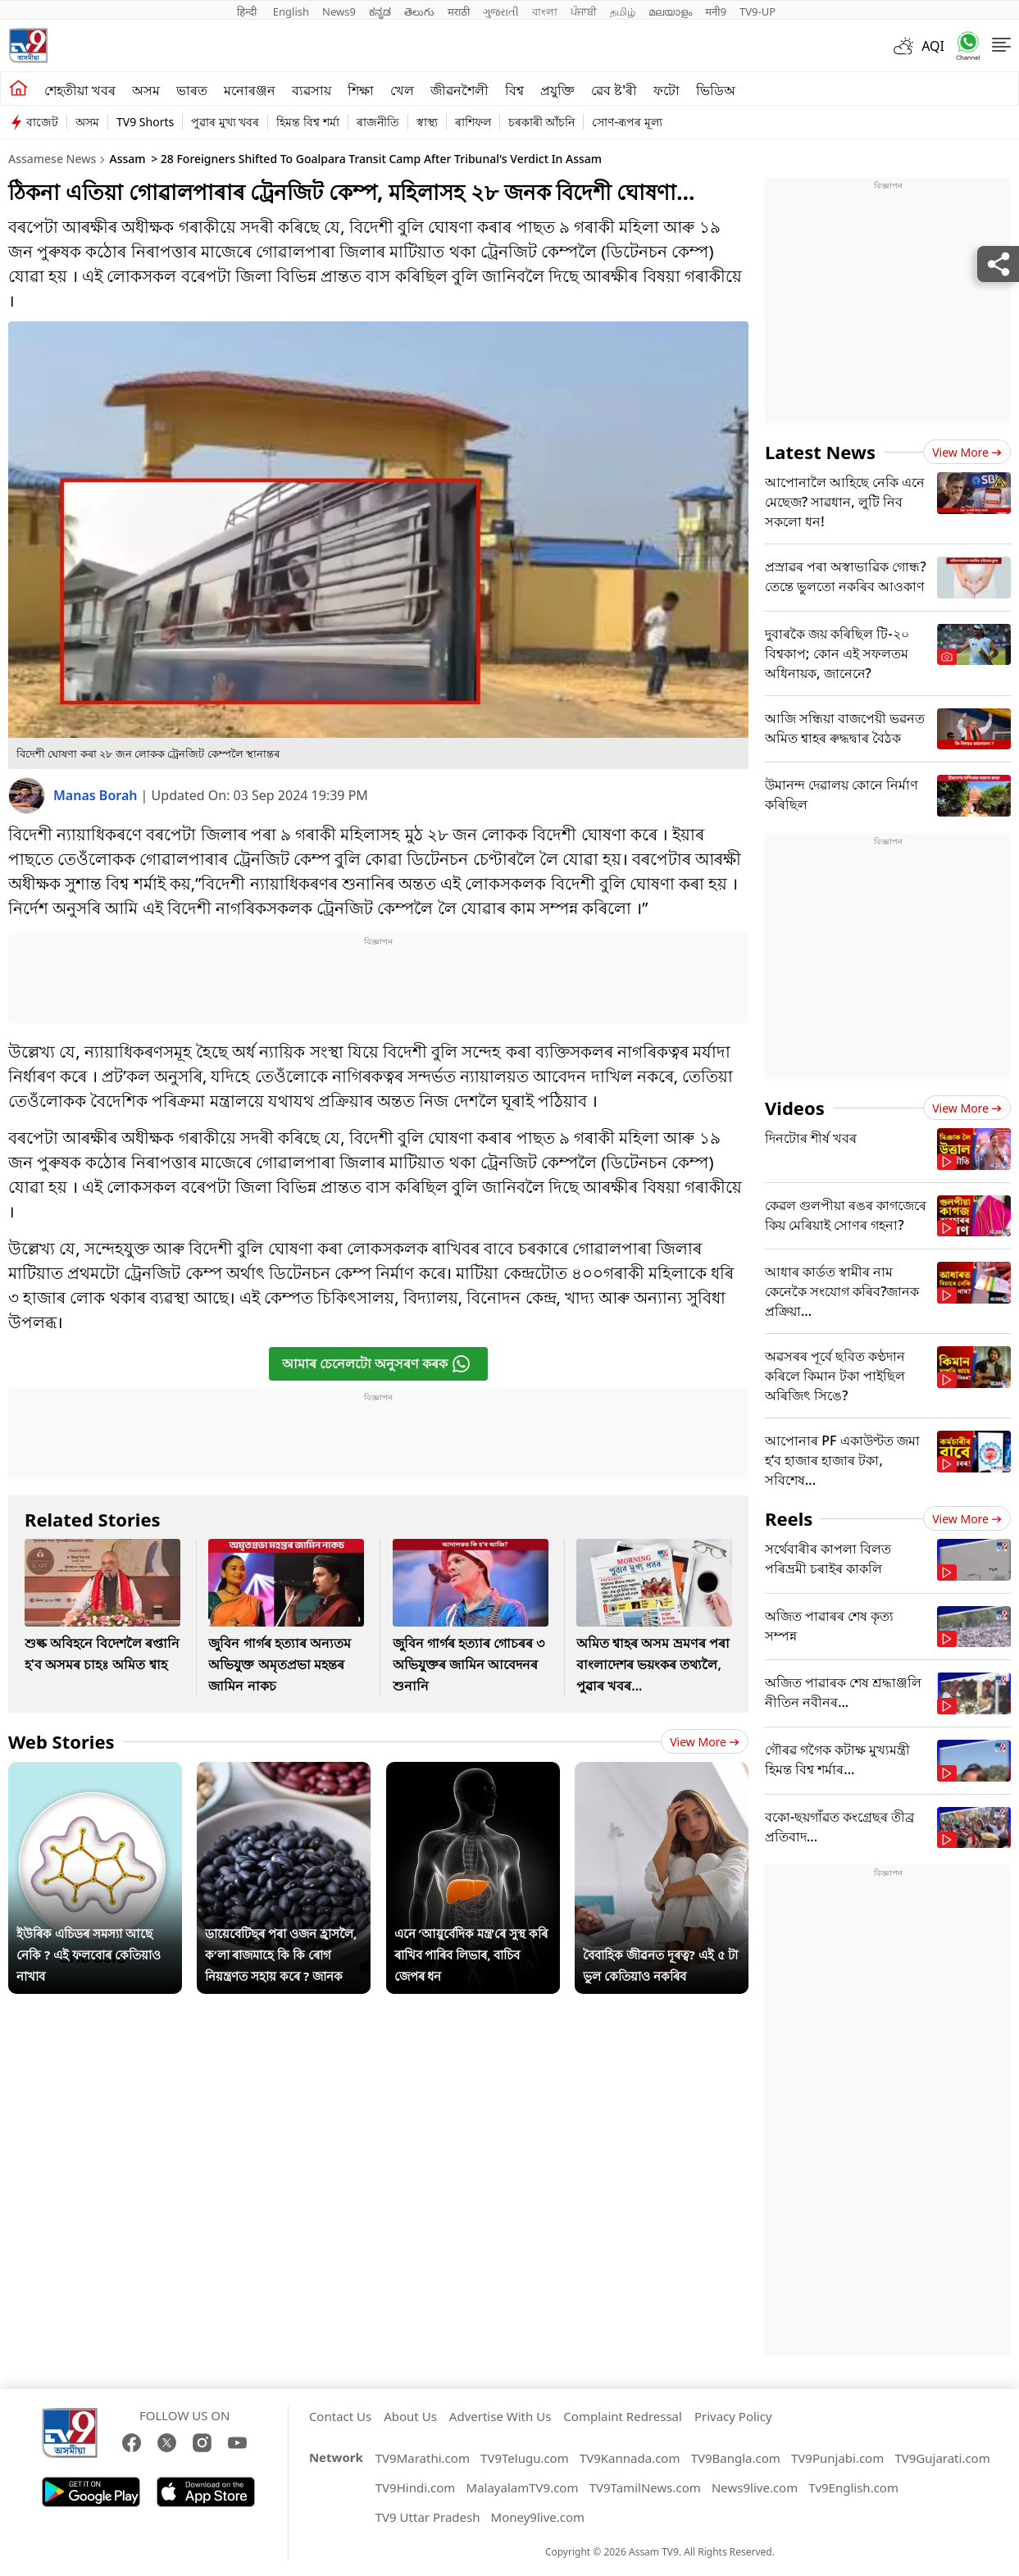  What do you see at coordinates (630, 2458) in the screenshot?
I see `TV9Kannada.com` at bounding box center [630, 2458].